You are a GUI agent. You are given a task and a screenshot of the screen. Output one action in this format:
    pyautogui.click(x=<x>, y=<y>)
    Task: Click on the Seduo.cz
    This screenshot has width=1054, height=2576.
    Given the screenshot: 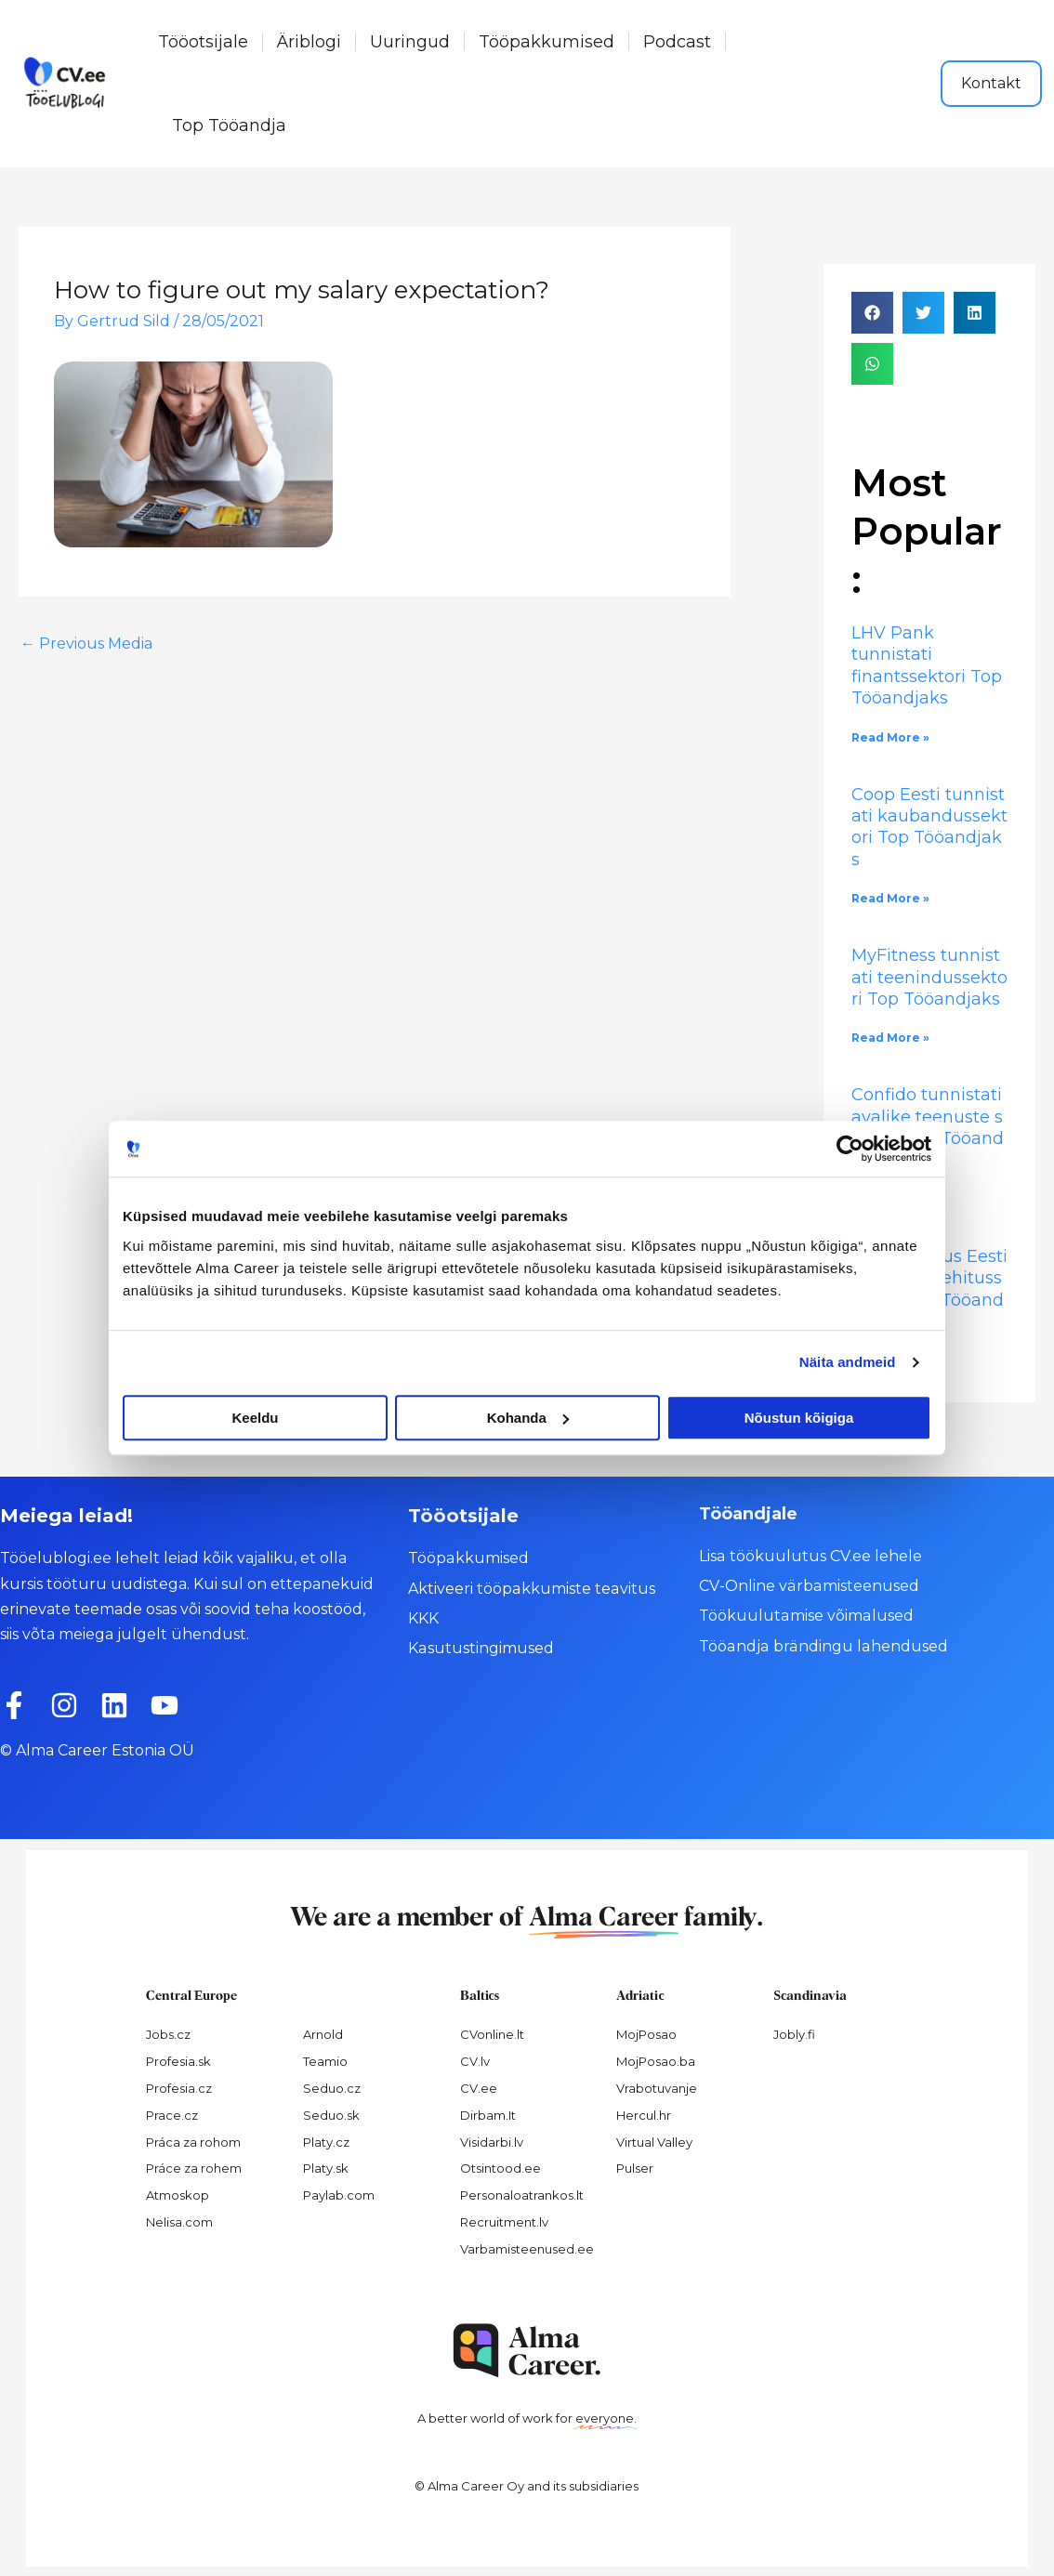 What is the action you would take?
    pyautogui.click(x=332, y=2088)
    